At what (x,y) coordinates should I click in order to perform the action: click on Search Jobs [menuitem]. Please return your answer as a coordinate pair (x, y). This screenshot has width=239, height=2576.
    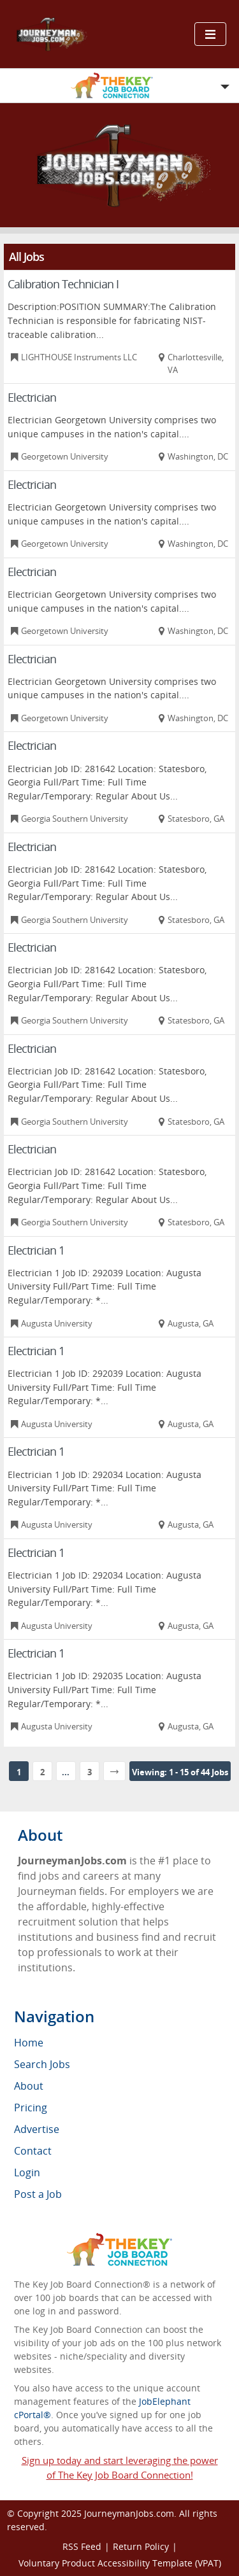
    Looking at the image, I should click on (42, 2064).